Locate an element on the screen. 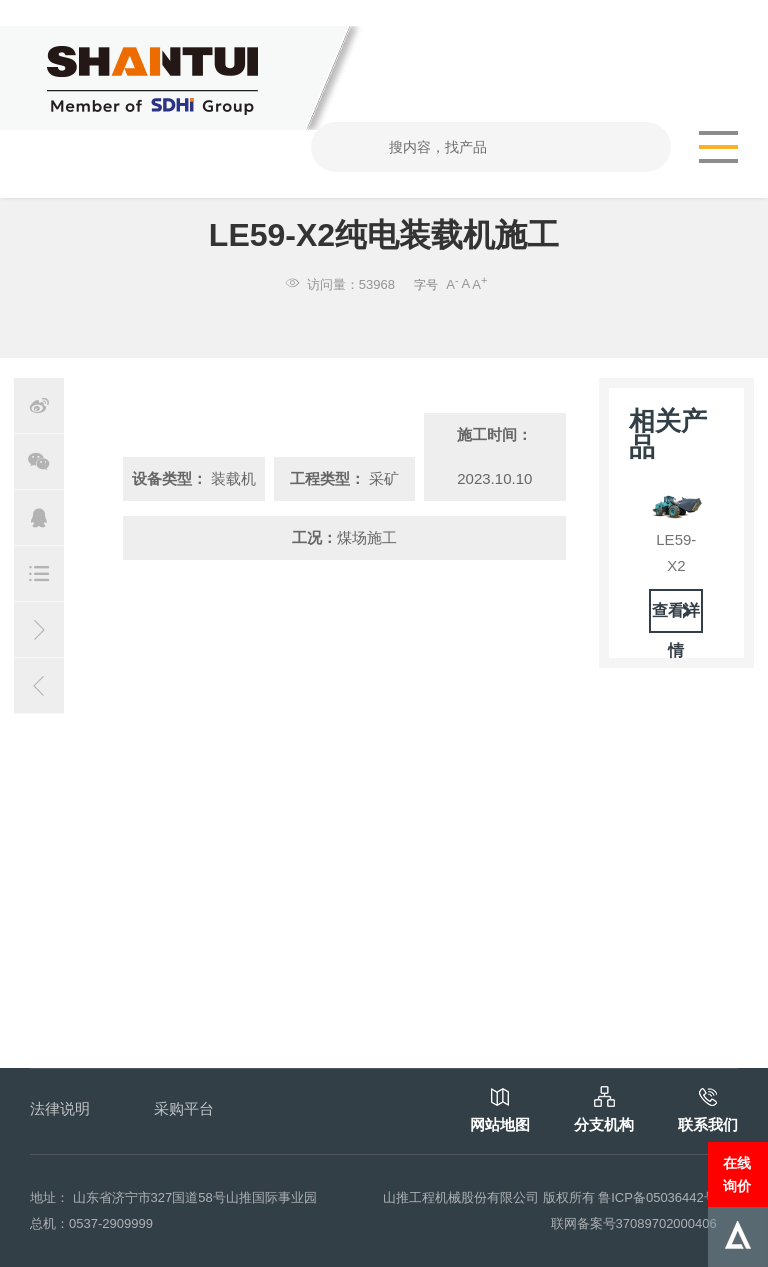 The image size is (768, 1267). 法律说明 is located at coordinates (60, 1108).